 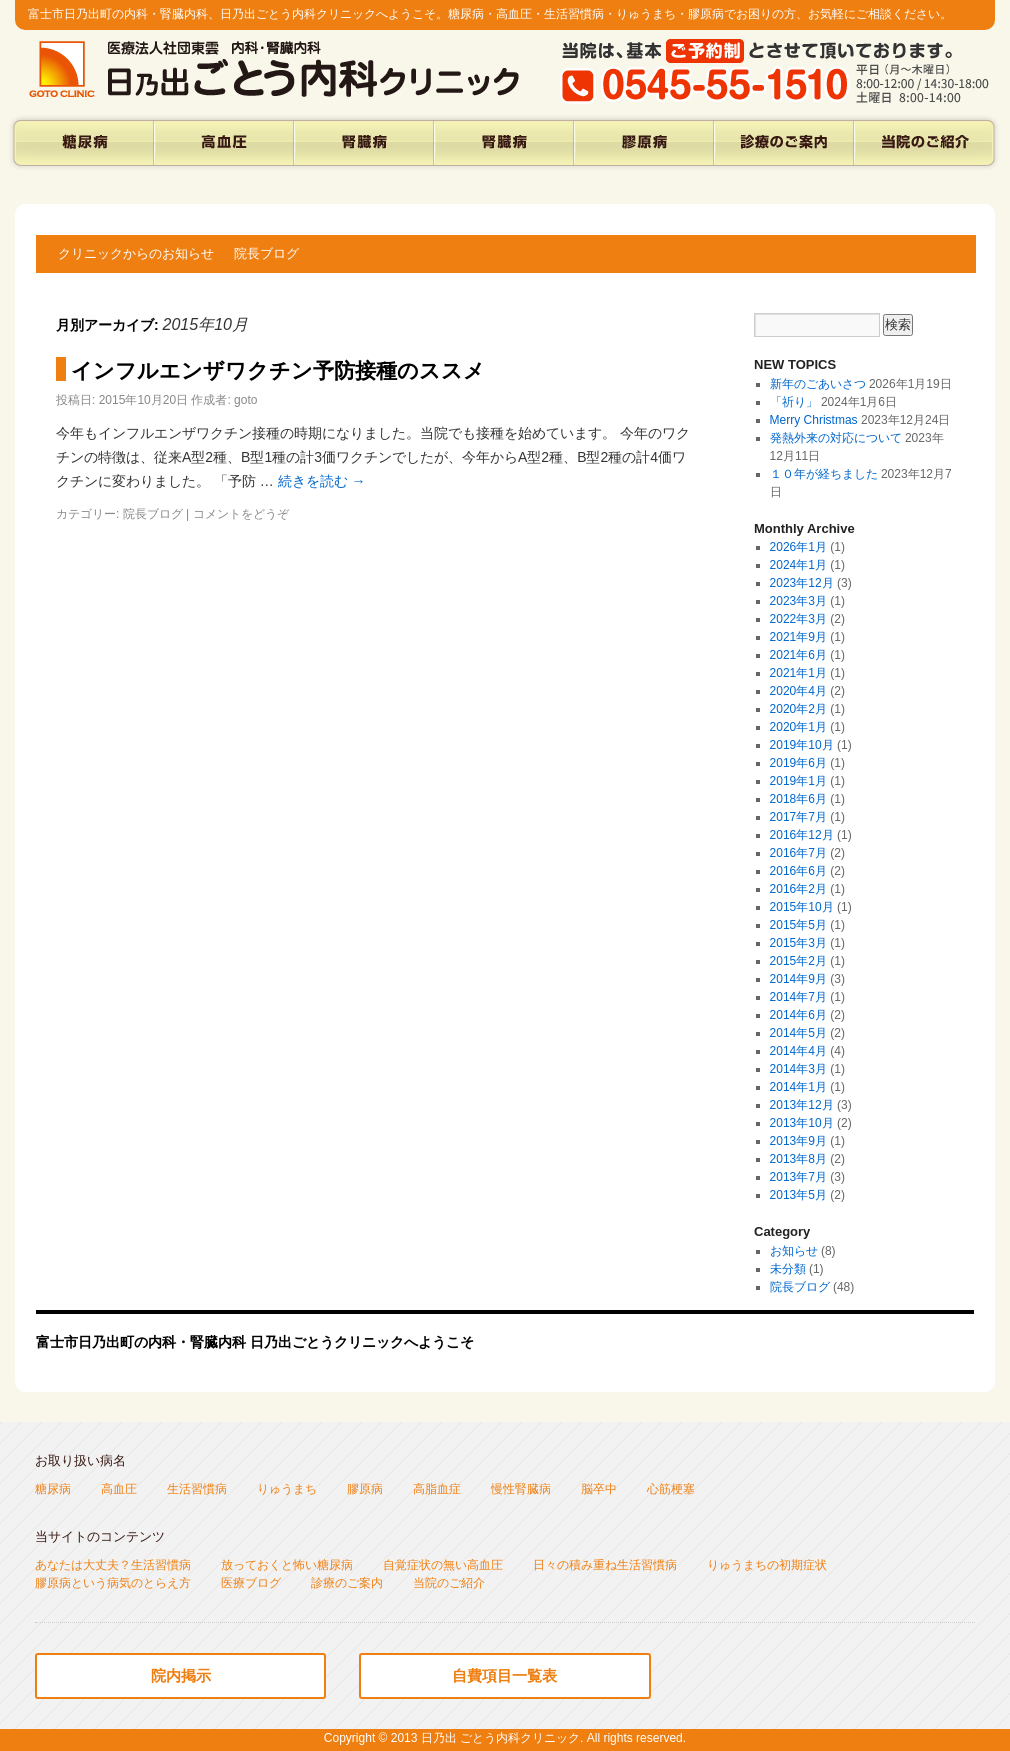 I want to click on 2022年3月, so click(x=798, y=619).